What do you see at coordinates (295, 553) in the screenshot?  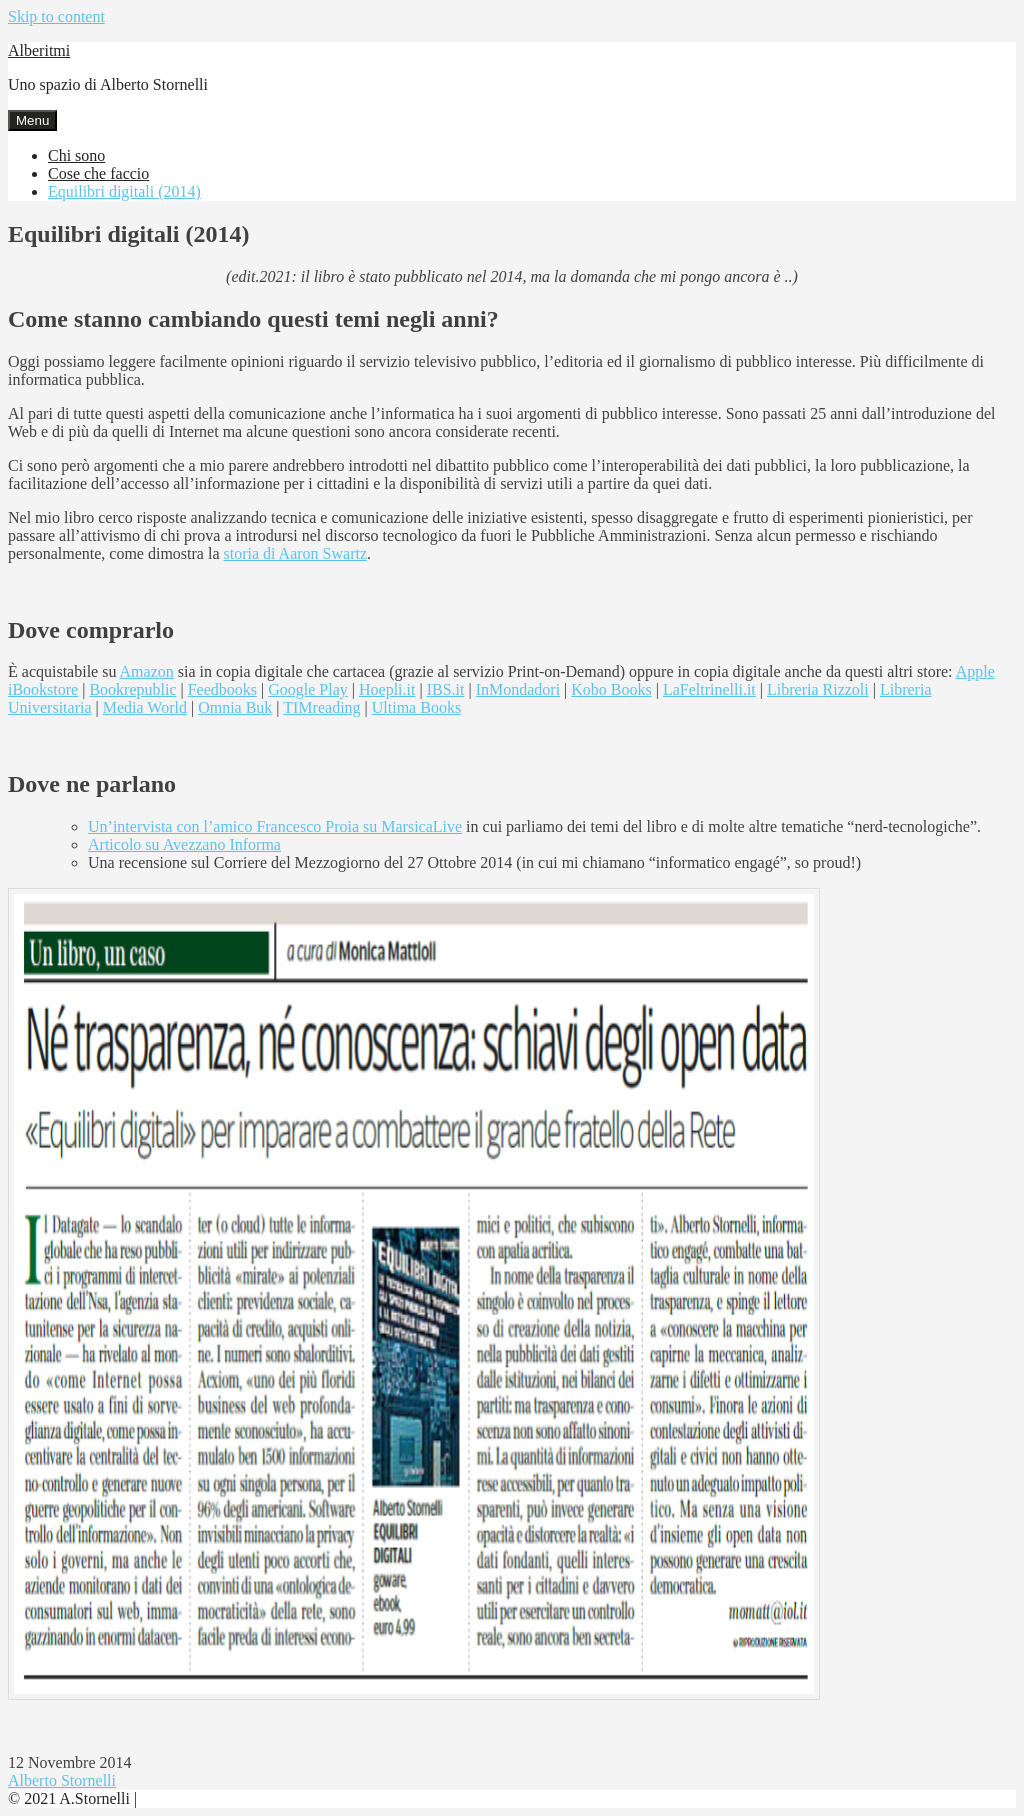 I see `storia di Aaron Swartz` at bounding box center [295, 553].